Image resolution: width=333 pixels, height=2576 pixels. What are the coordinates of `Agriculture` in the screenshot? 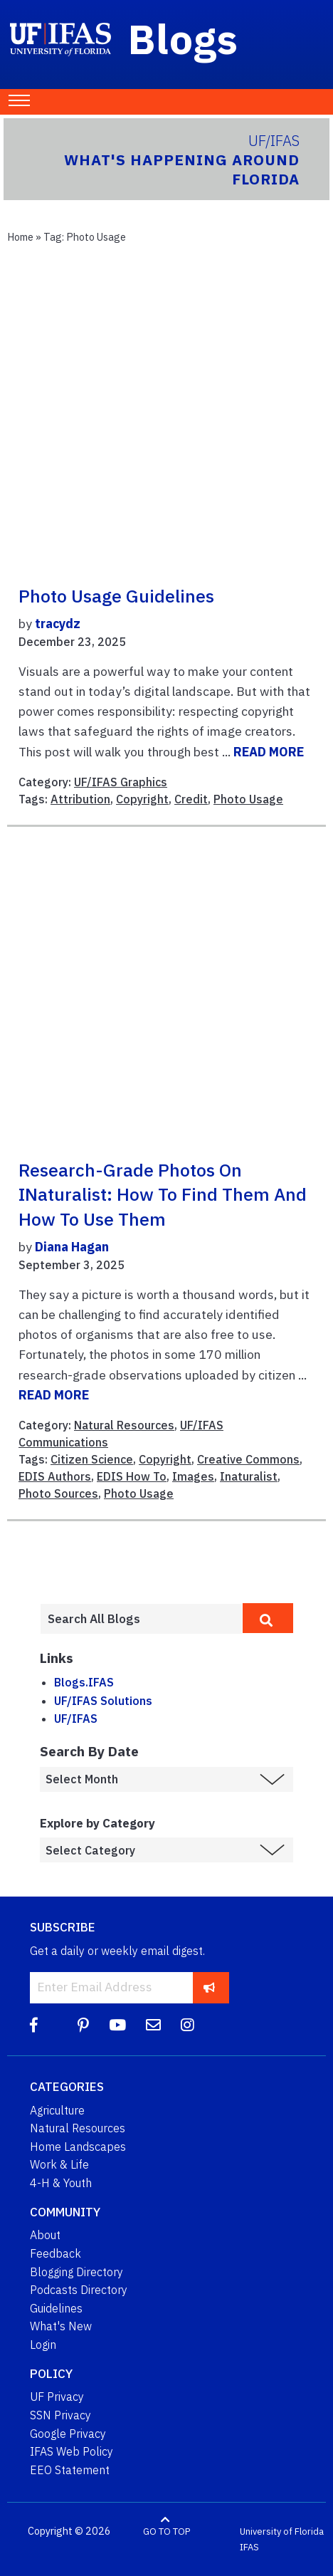 It's located at (57, 2110).